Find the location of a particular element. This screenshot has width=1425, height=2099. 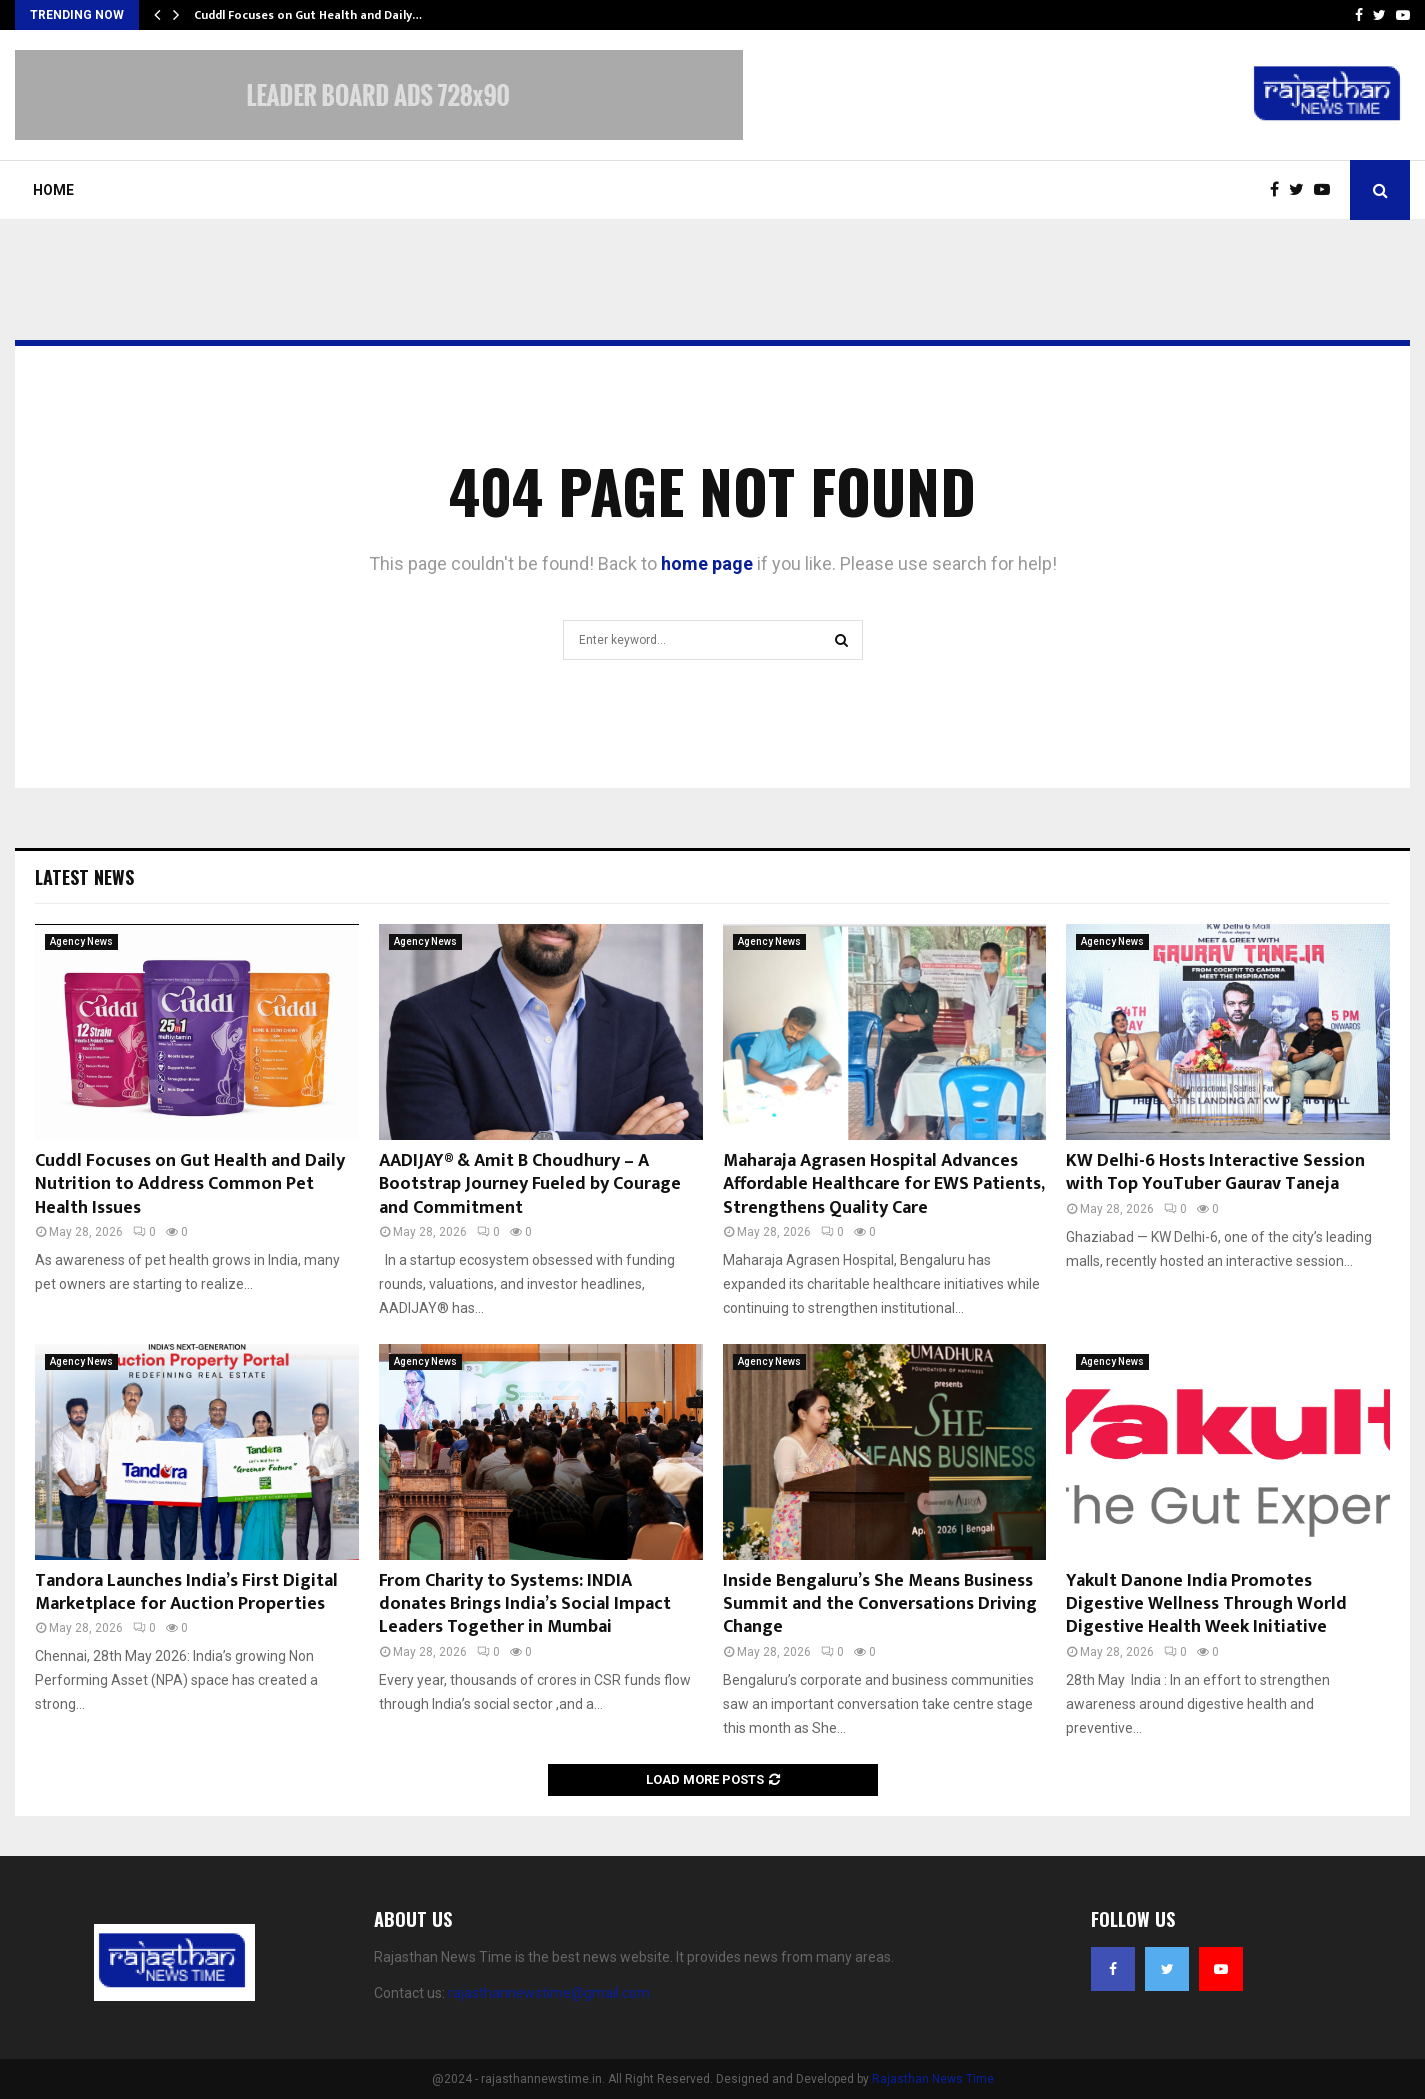

Maharaja Agrasen Hospital Advances Affordable Healthcare for EWS Patients, Strengthens Quality Care is located at coordinates (883, 1184).